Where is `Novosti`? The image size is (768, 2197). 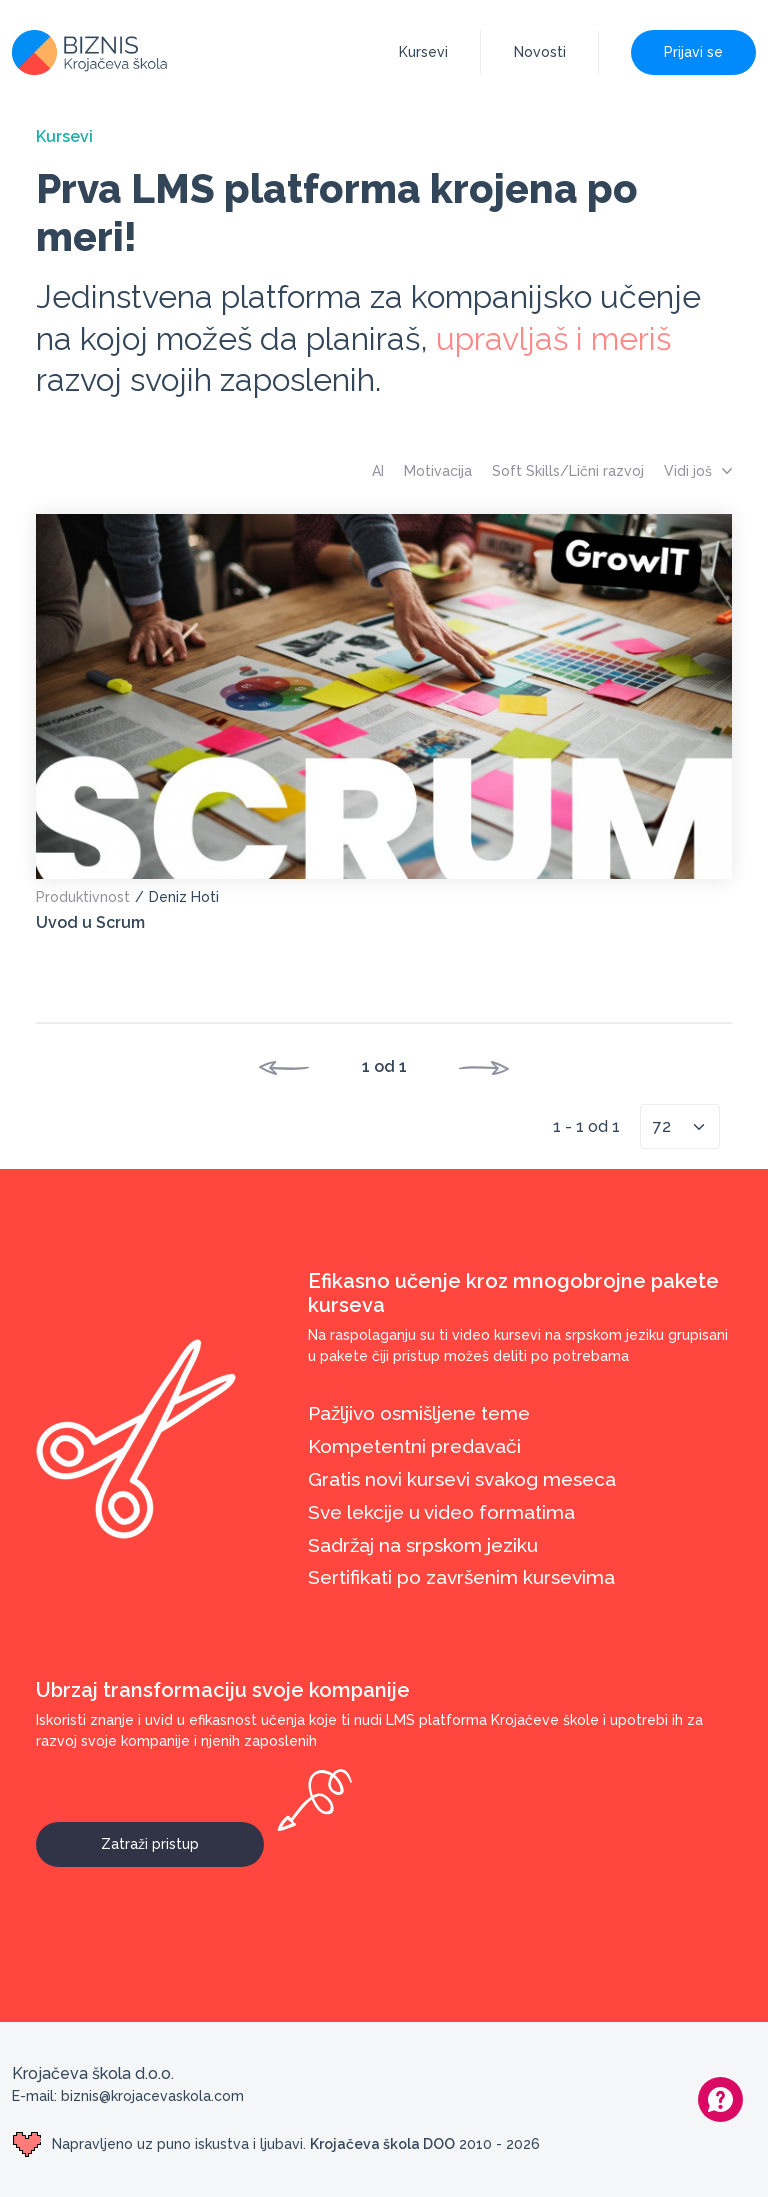
Novosti is located at coordinates (540, 52).